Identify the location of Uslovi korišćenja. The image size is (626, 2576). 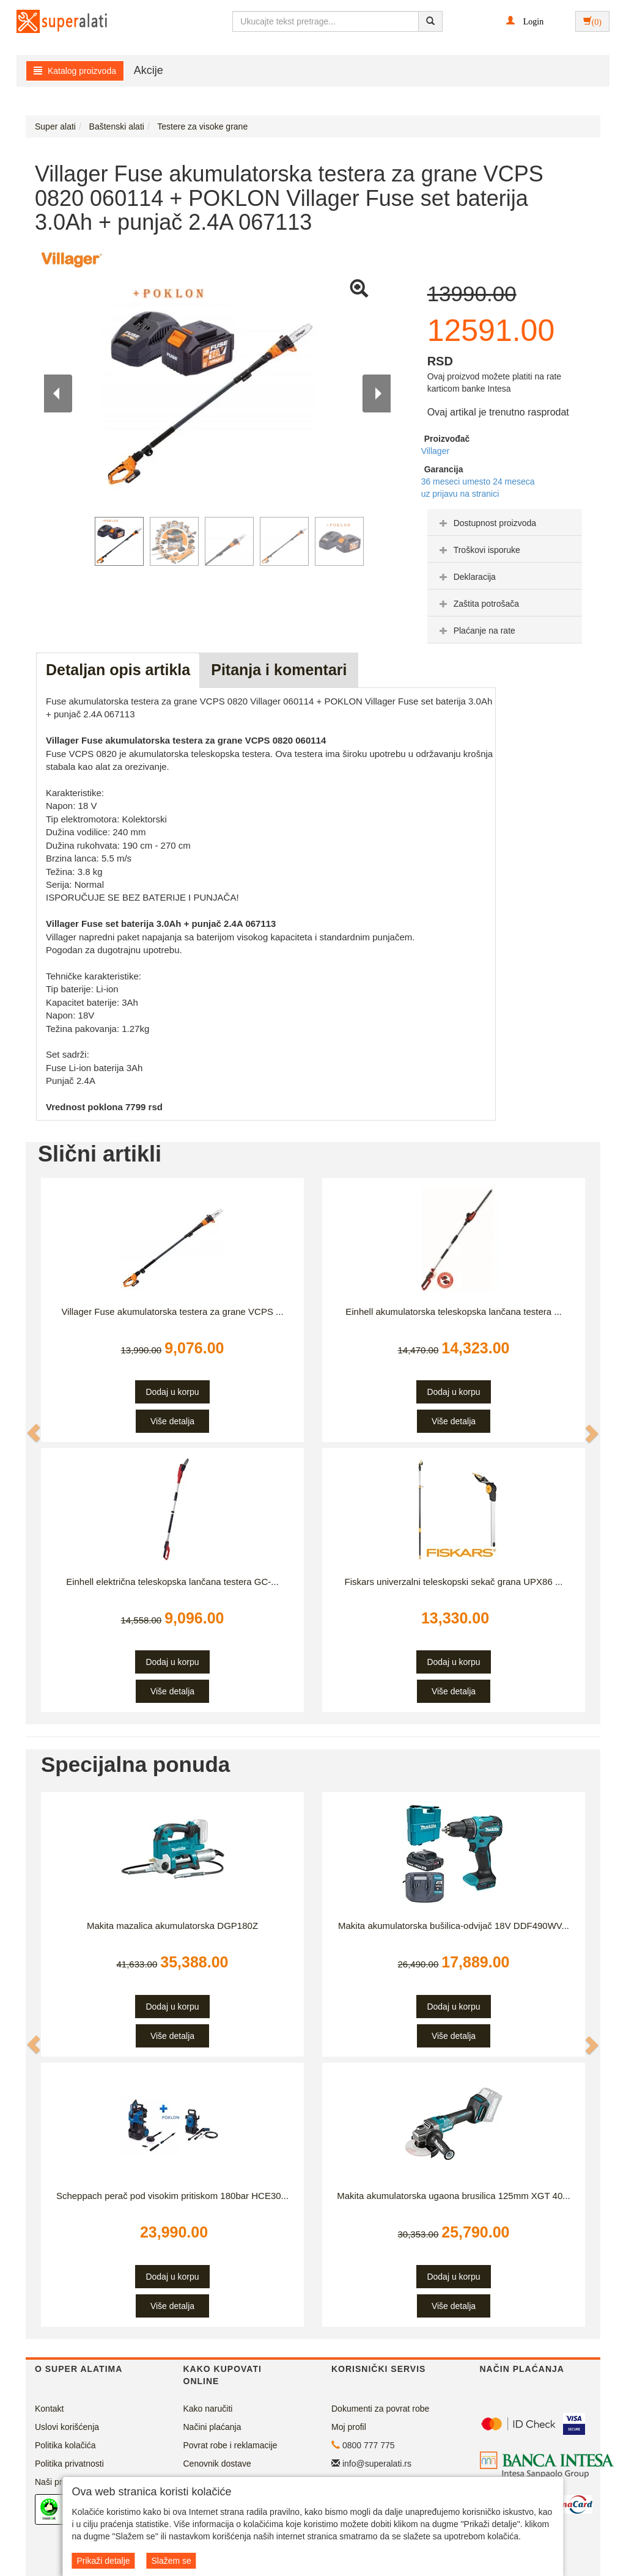
(67, 2427).